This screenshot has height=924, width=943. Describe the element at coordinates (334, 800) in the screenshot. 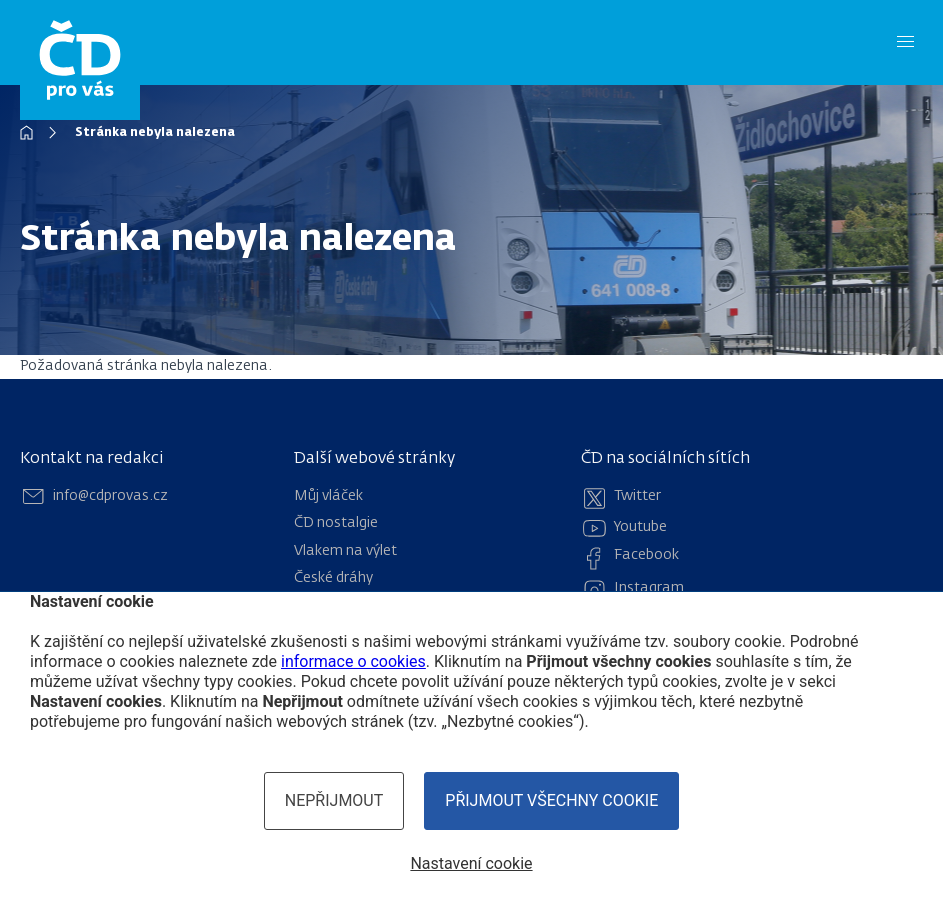

I see `Nepřijmout` at that location.